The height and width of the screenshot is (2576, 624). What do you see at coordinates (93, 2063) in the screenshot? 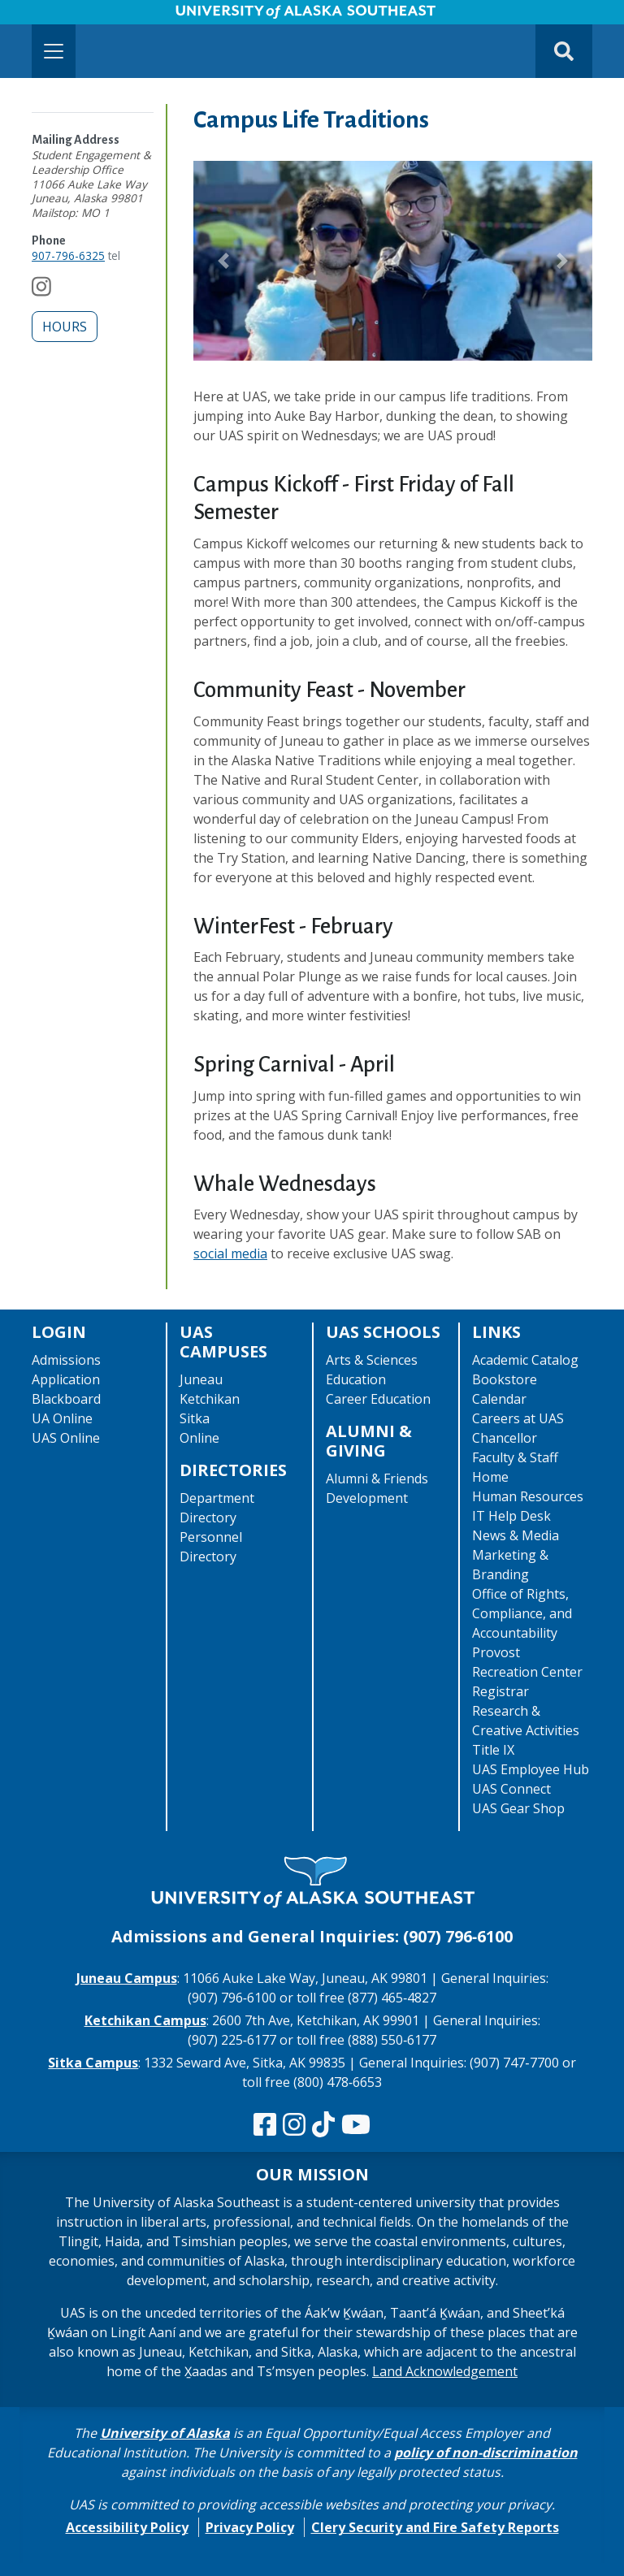
I see `Sitka Campus [The Sitka Campus website]` at bounding box center [93, 2063].